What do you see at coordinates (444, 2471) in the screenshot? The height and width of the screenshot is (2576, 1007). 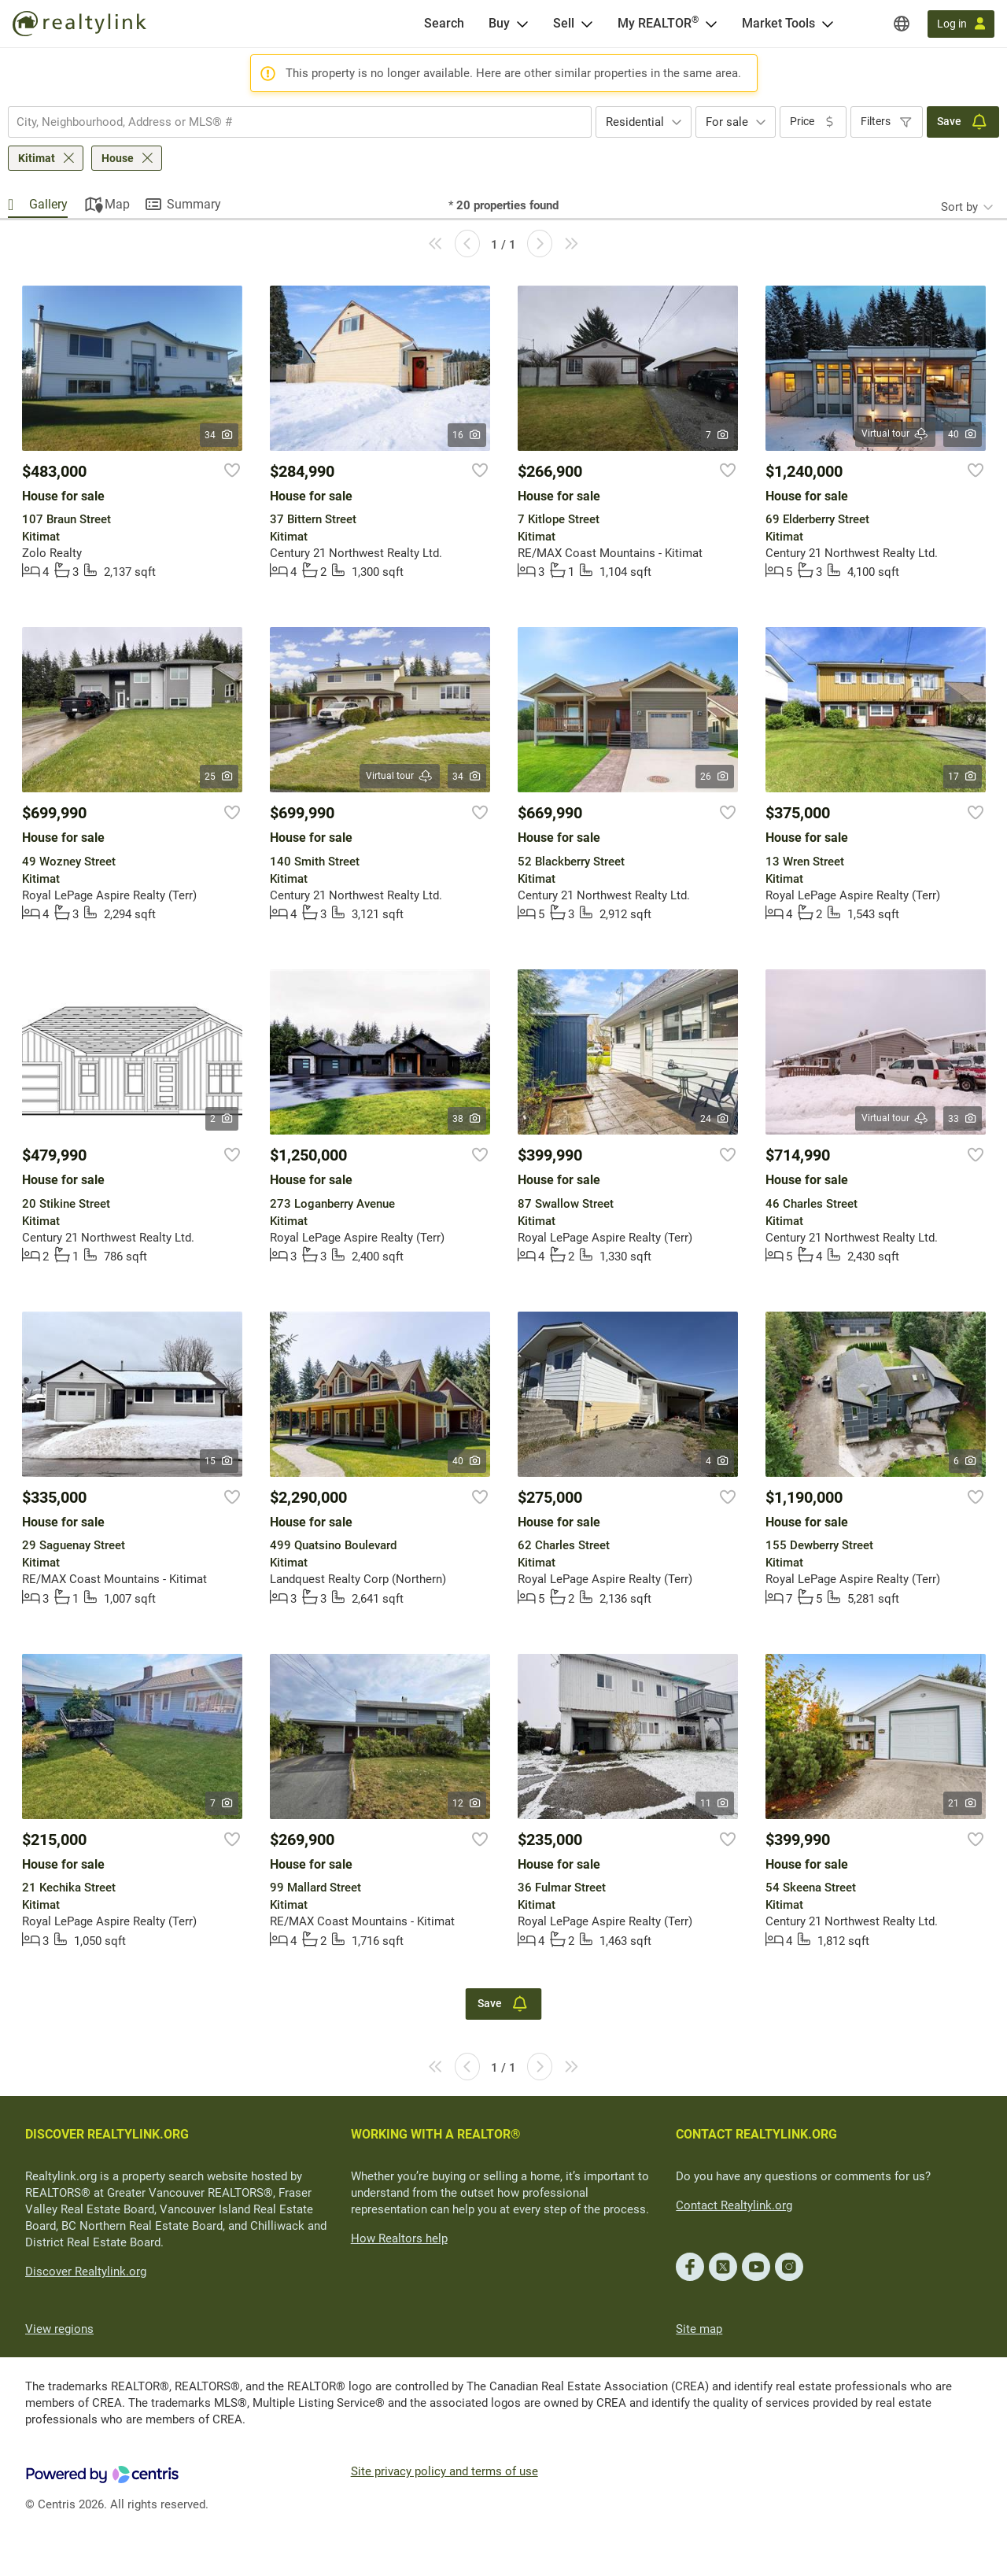 I see `Site privacy policy and terms of use` at bounding box center [444, 2471].